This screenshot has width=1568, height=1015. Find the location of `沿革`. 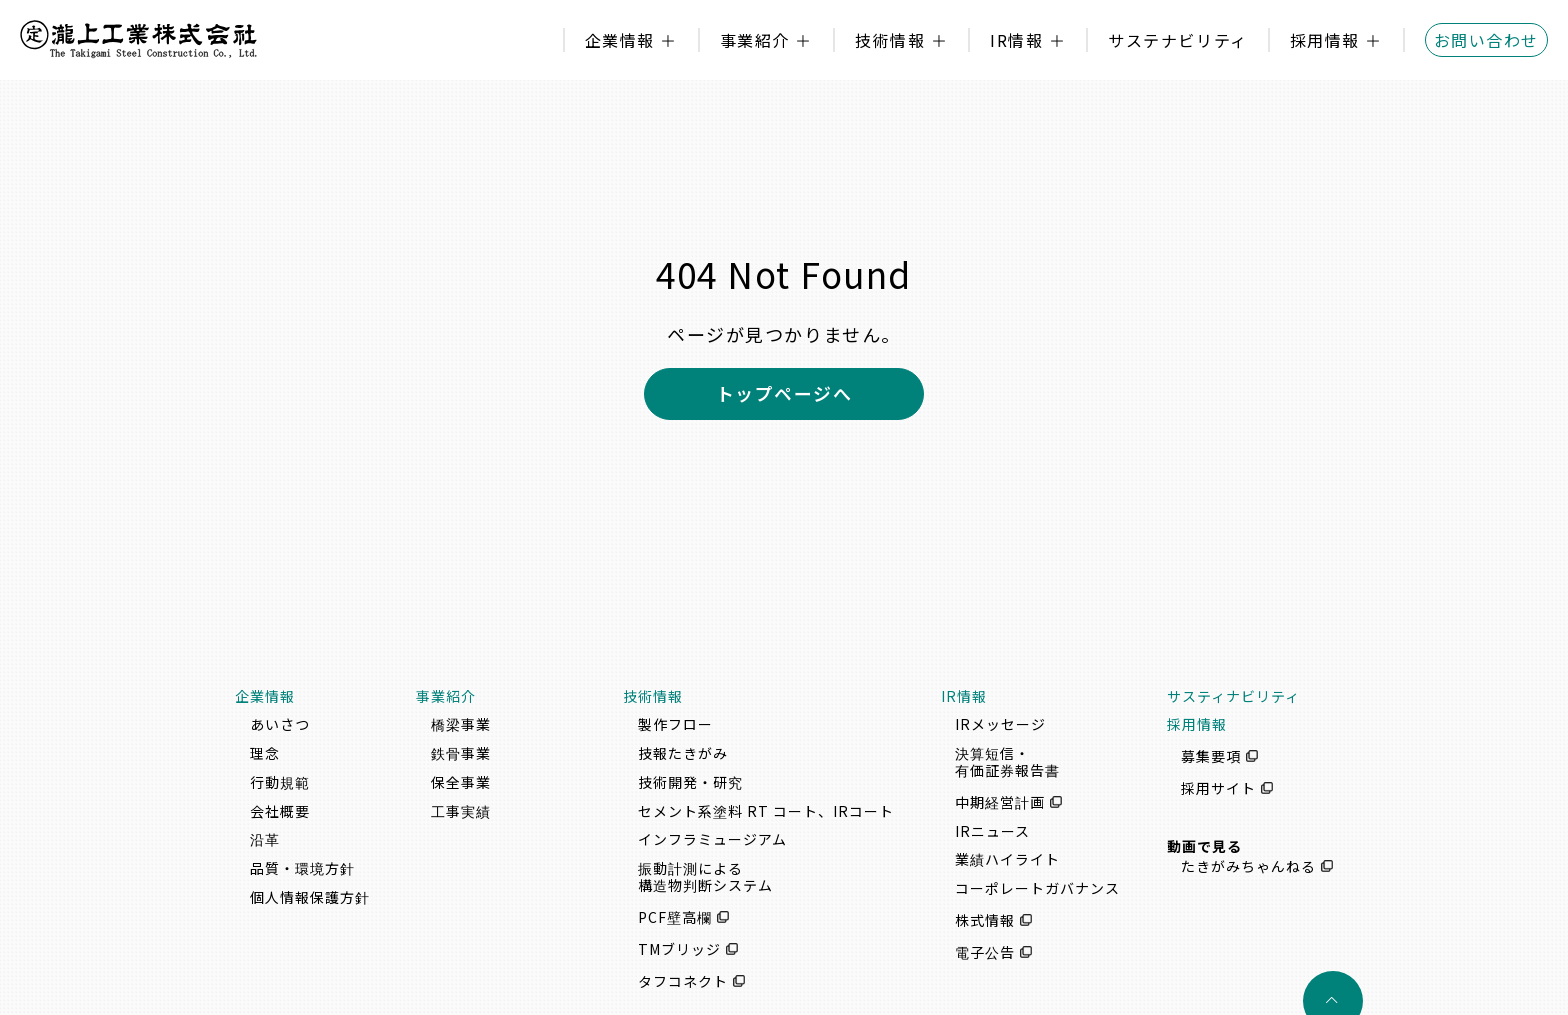

沿革 is located at coordinates (265, 839).